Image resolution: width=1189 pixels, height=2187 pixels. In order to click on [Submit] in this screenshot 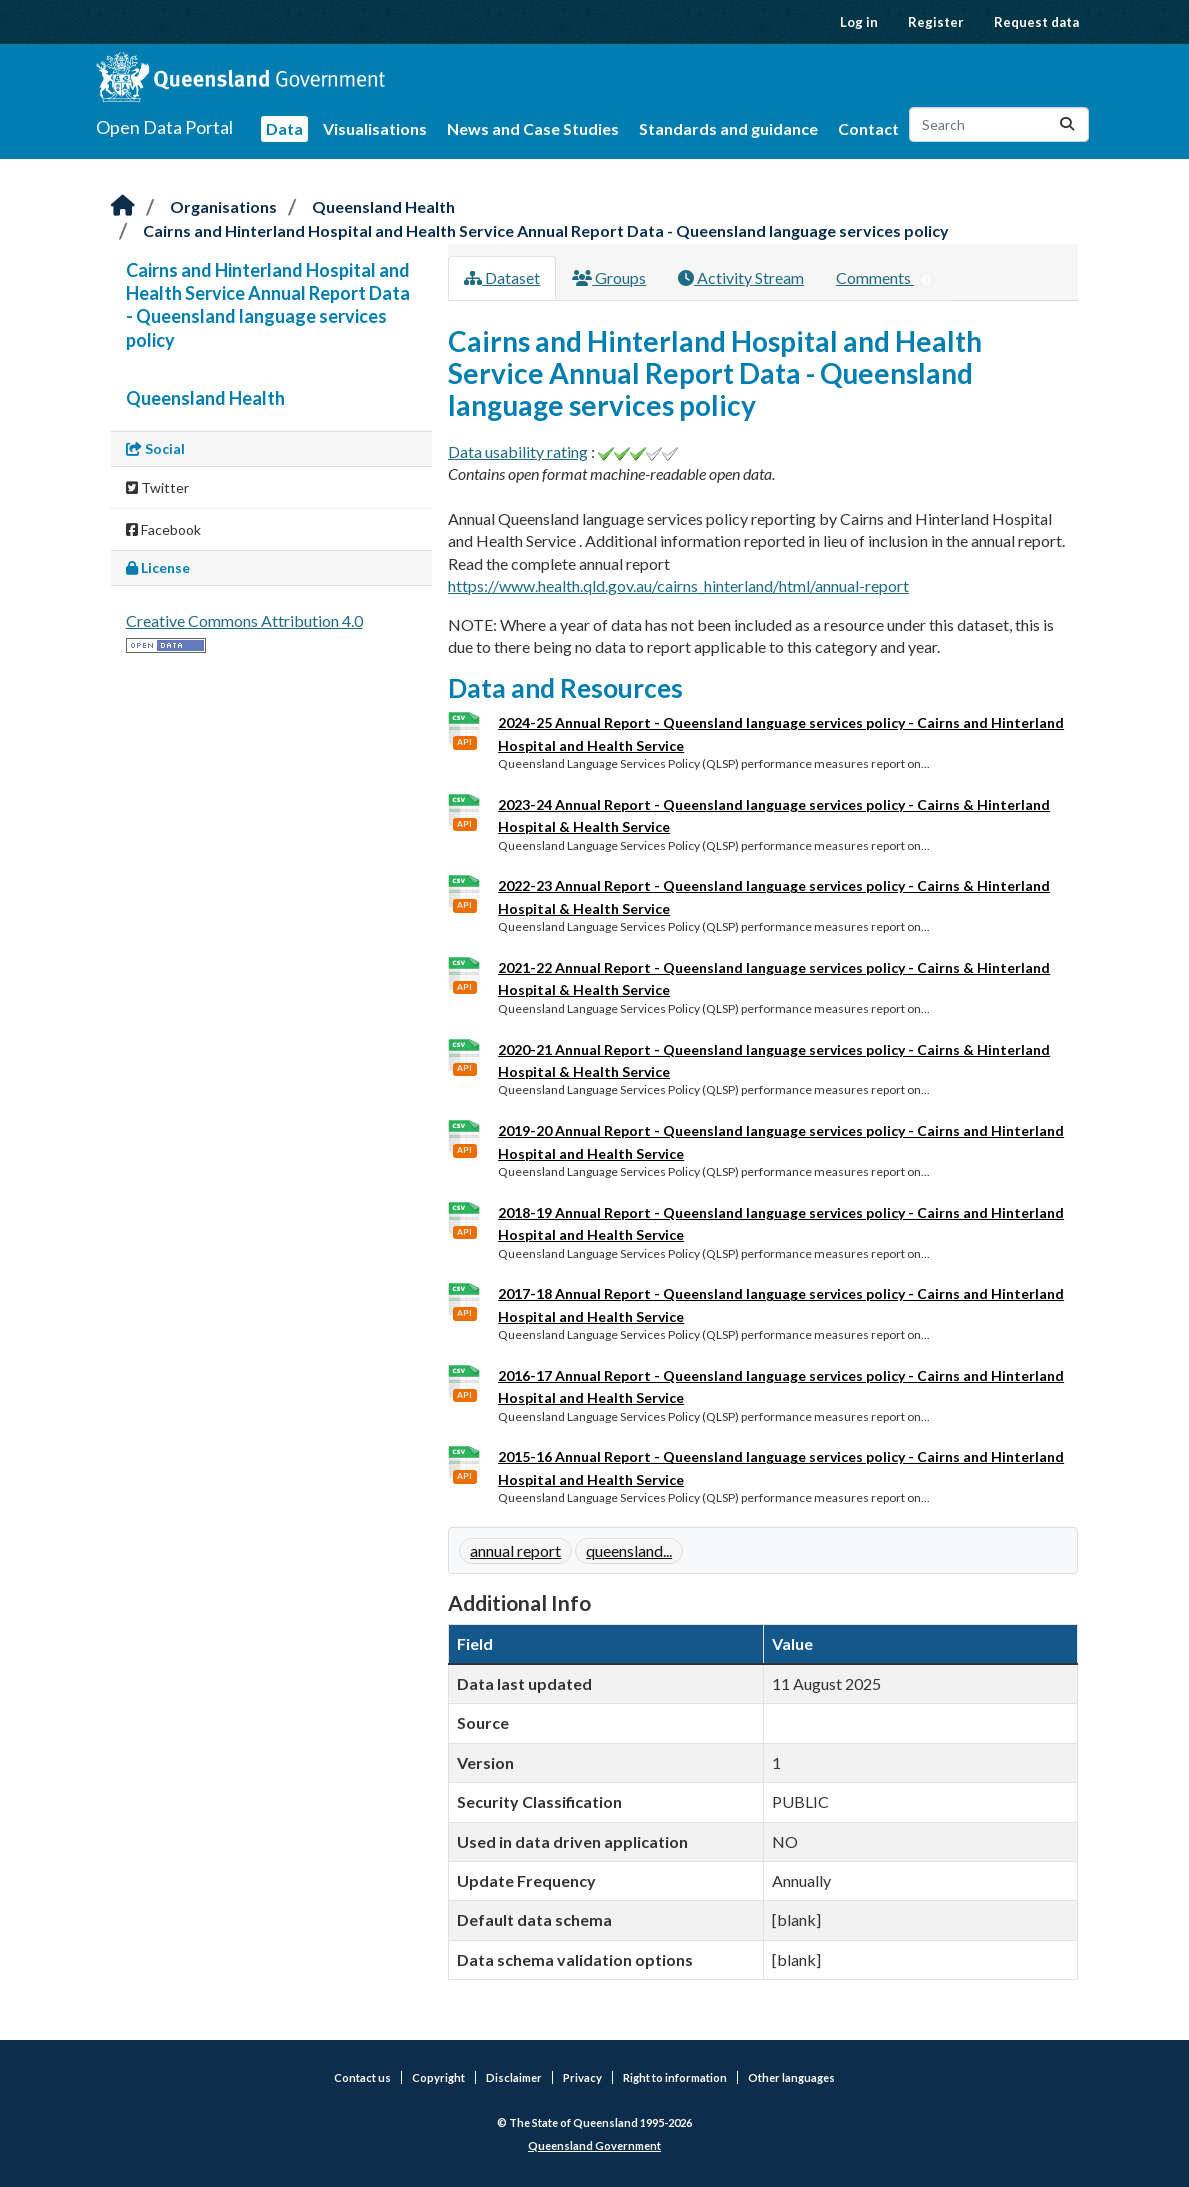, I will do `click(1067, 124)`.